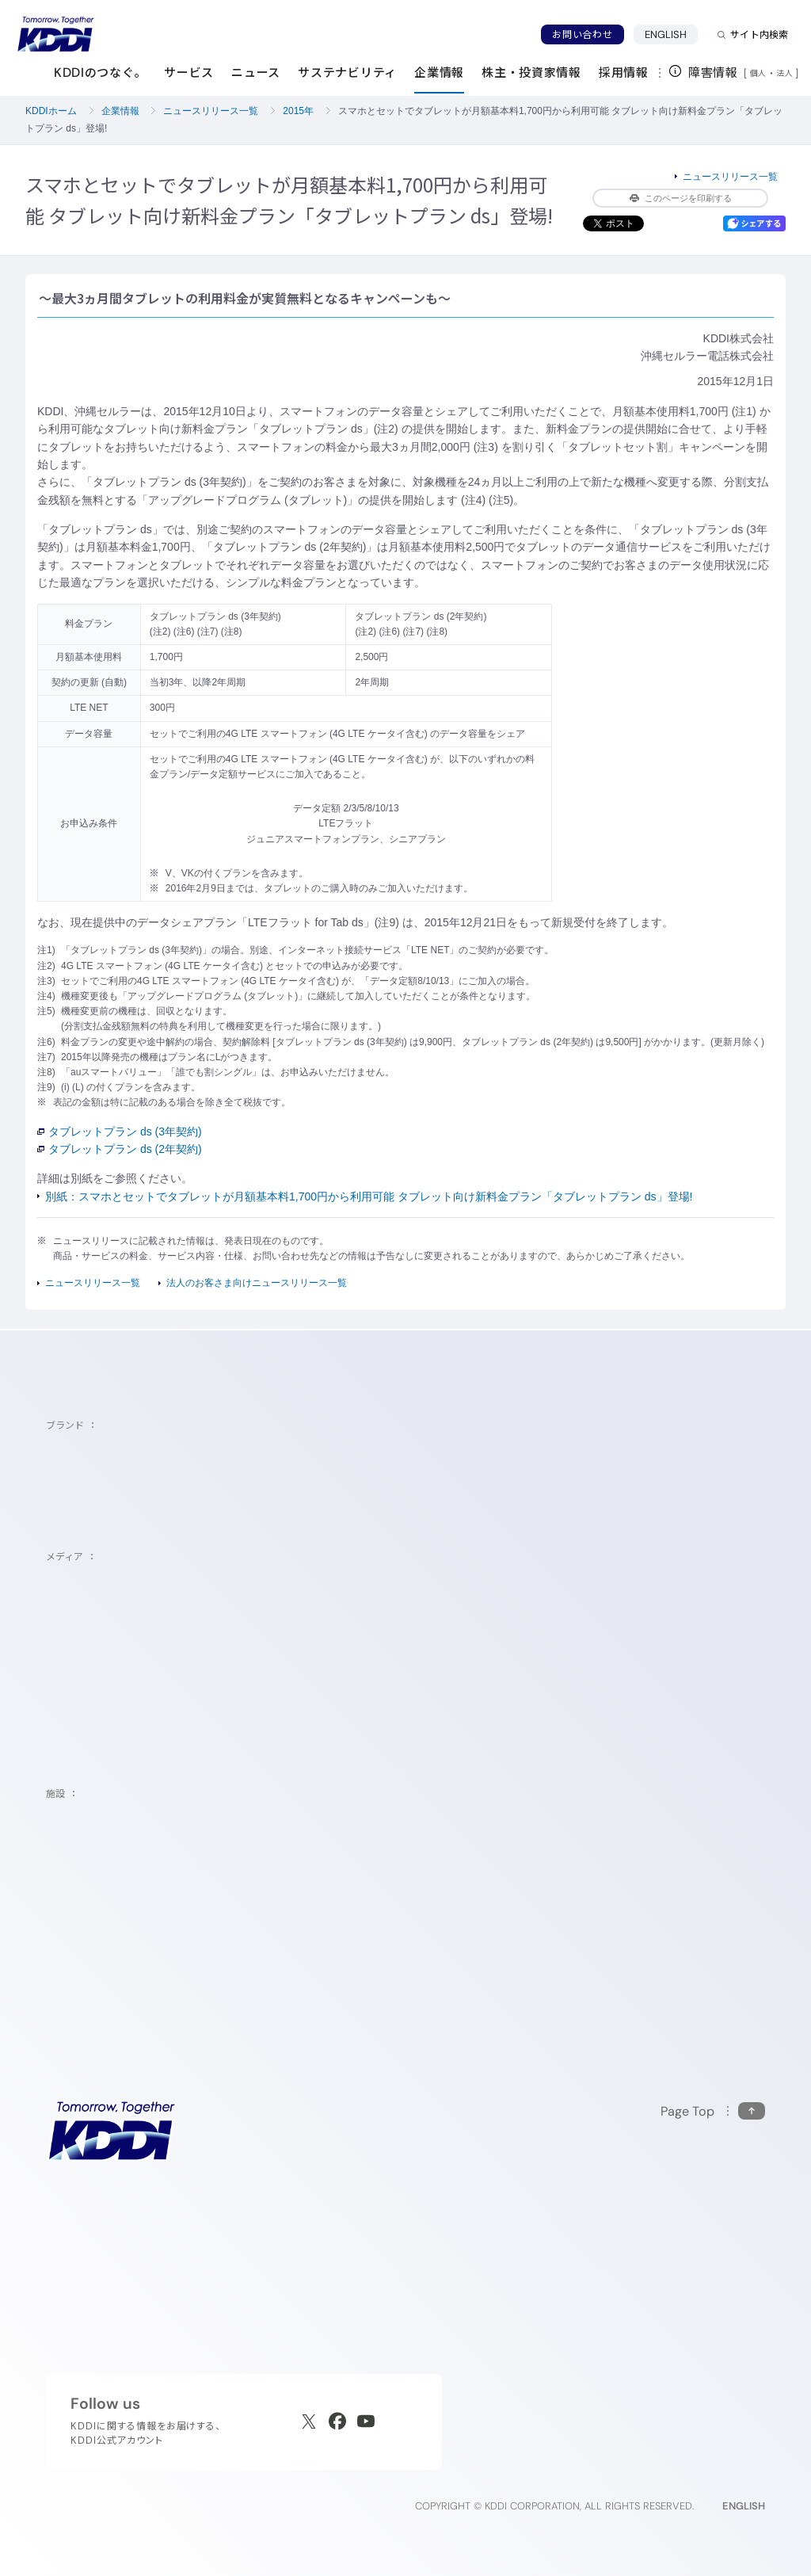 The height and width of the screenshot is (2576, 811). I want to click on ニュースリリース一覧, so click(210, 110).